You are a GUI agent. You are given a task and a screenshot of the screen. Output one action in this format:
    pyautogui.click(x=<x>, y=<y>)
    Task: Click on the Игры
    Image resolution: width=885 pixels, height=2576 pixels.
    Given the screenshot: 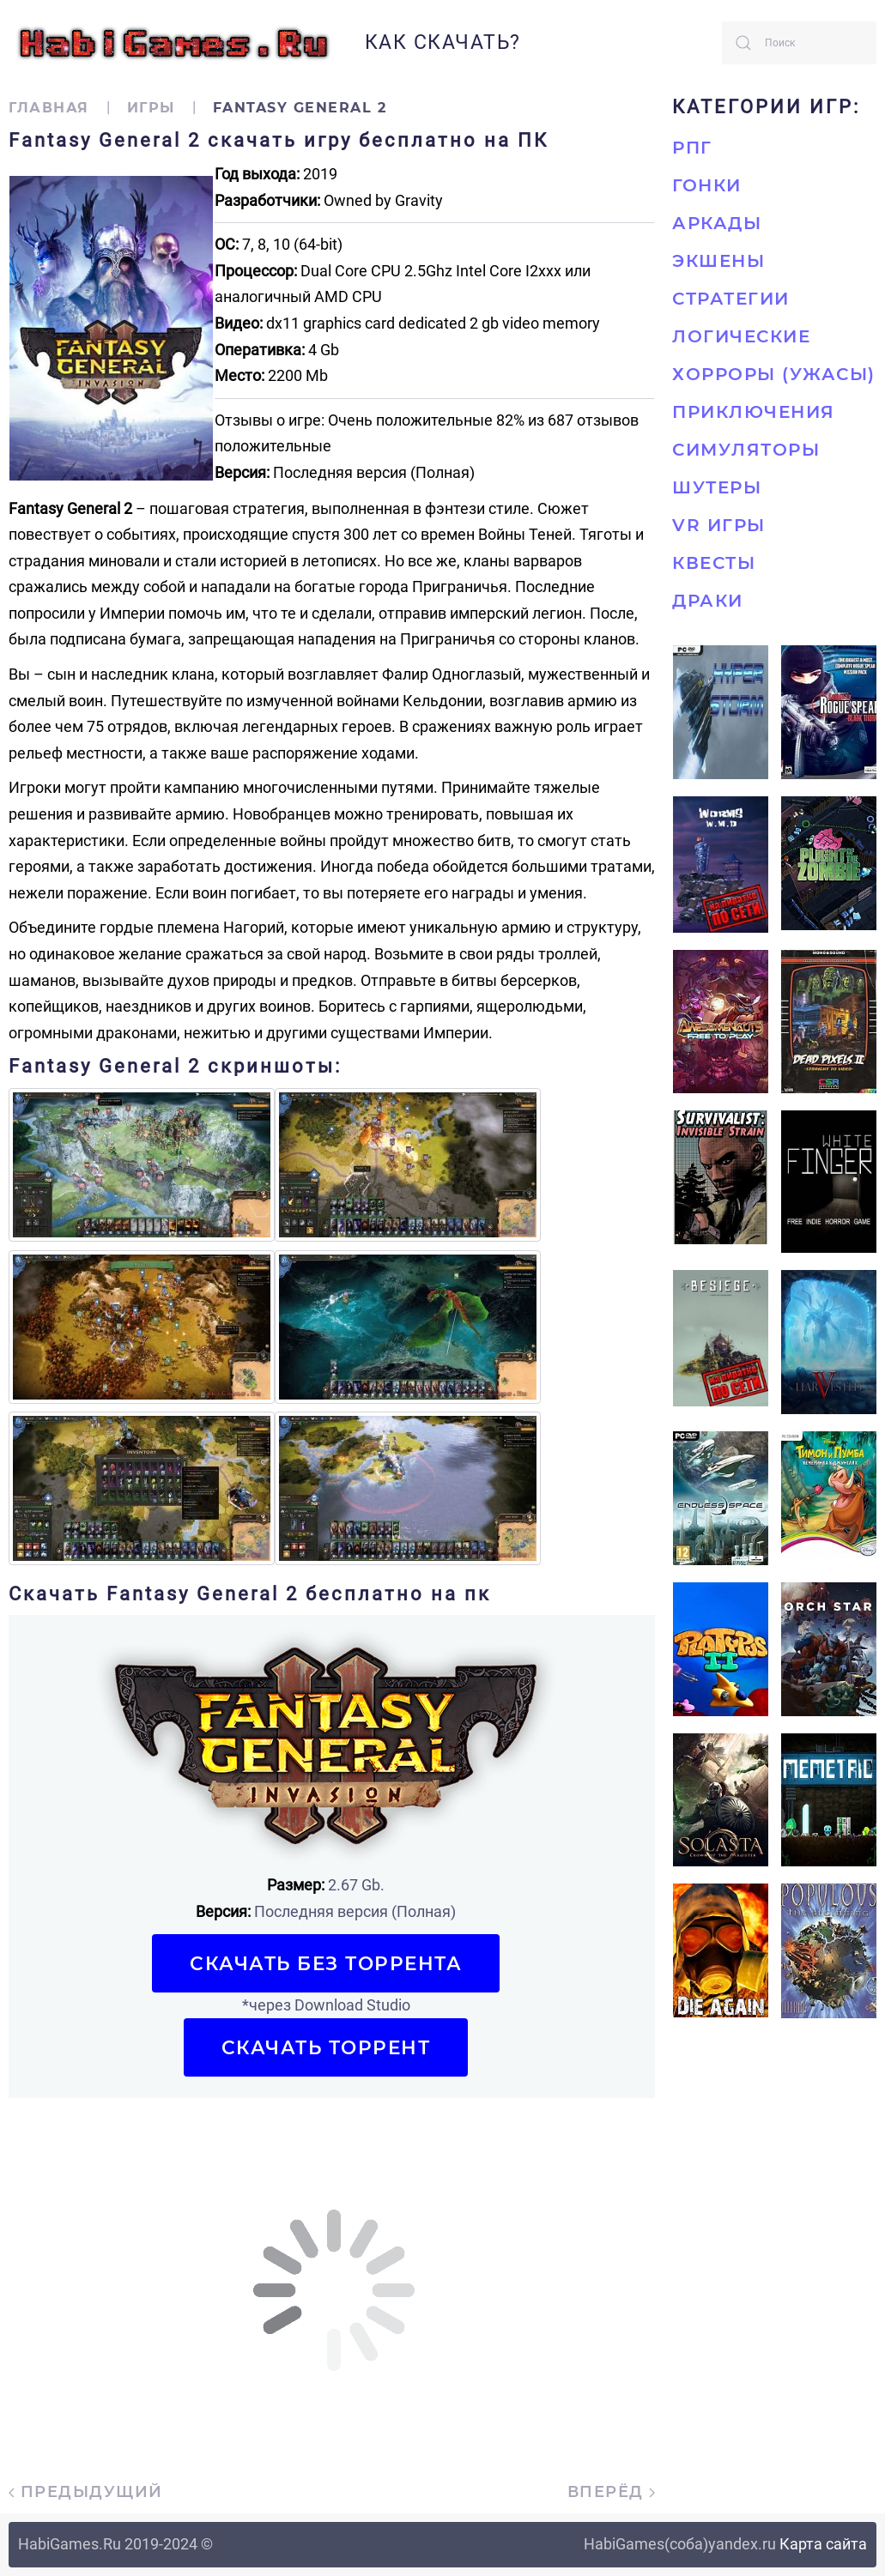 What is the action you would take?
    pyautogui.click(x=151, y=108)
    